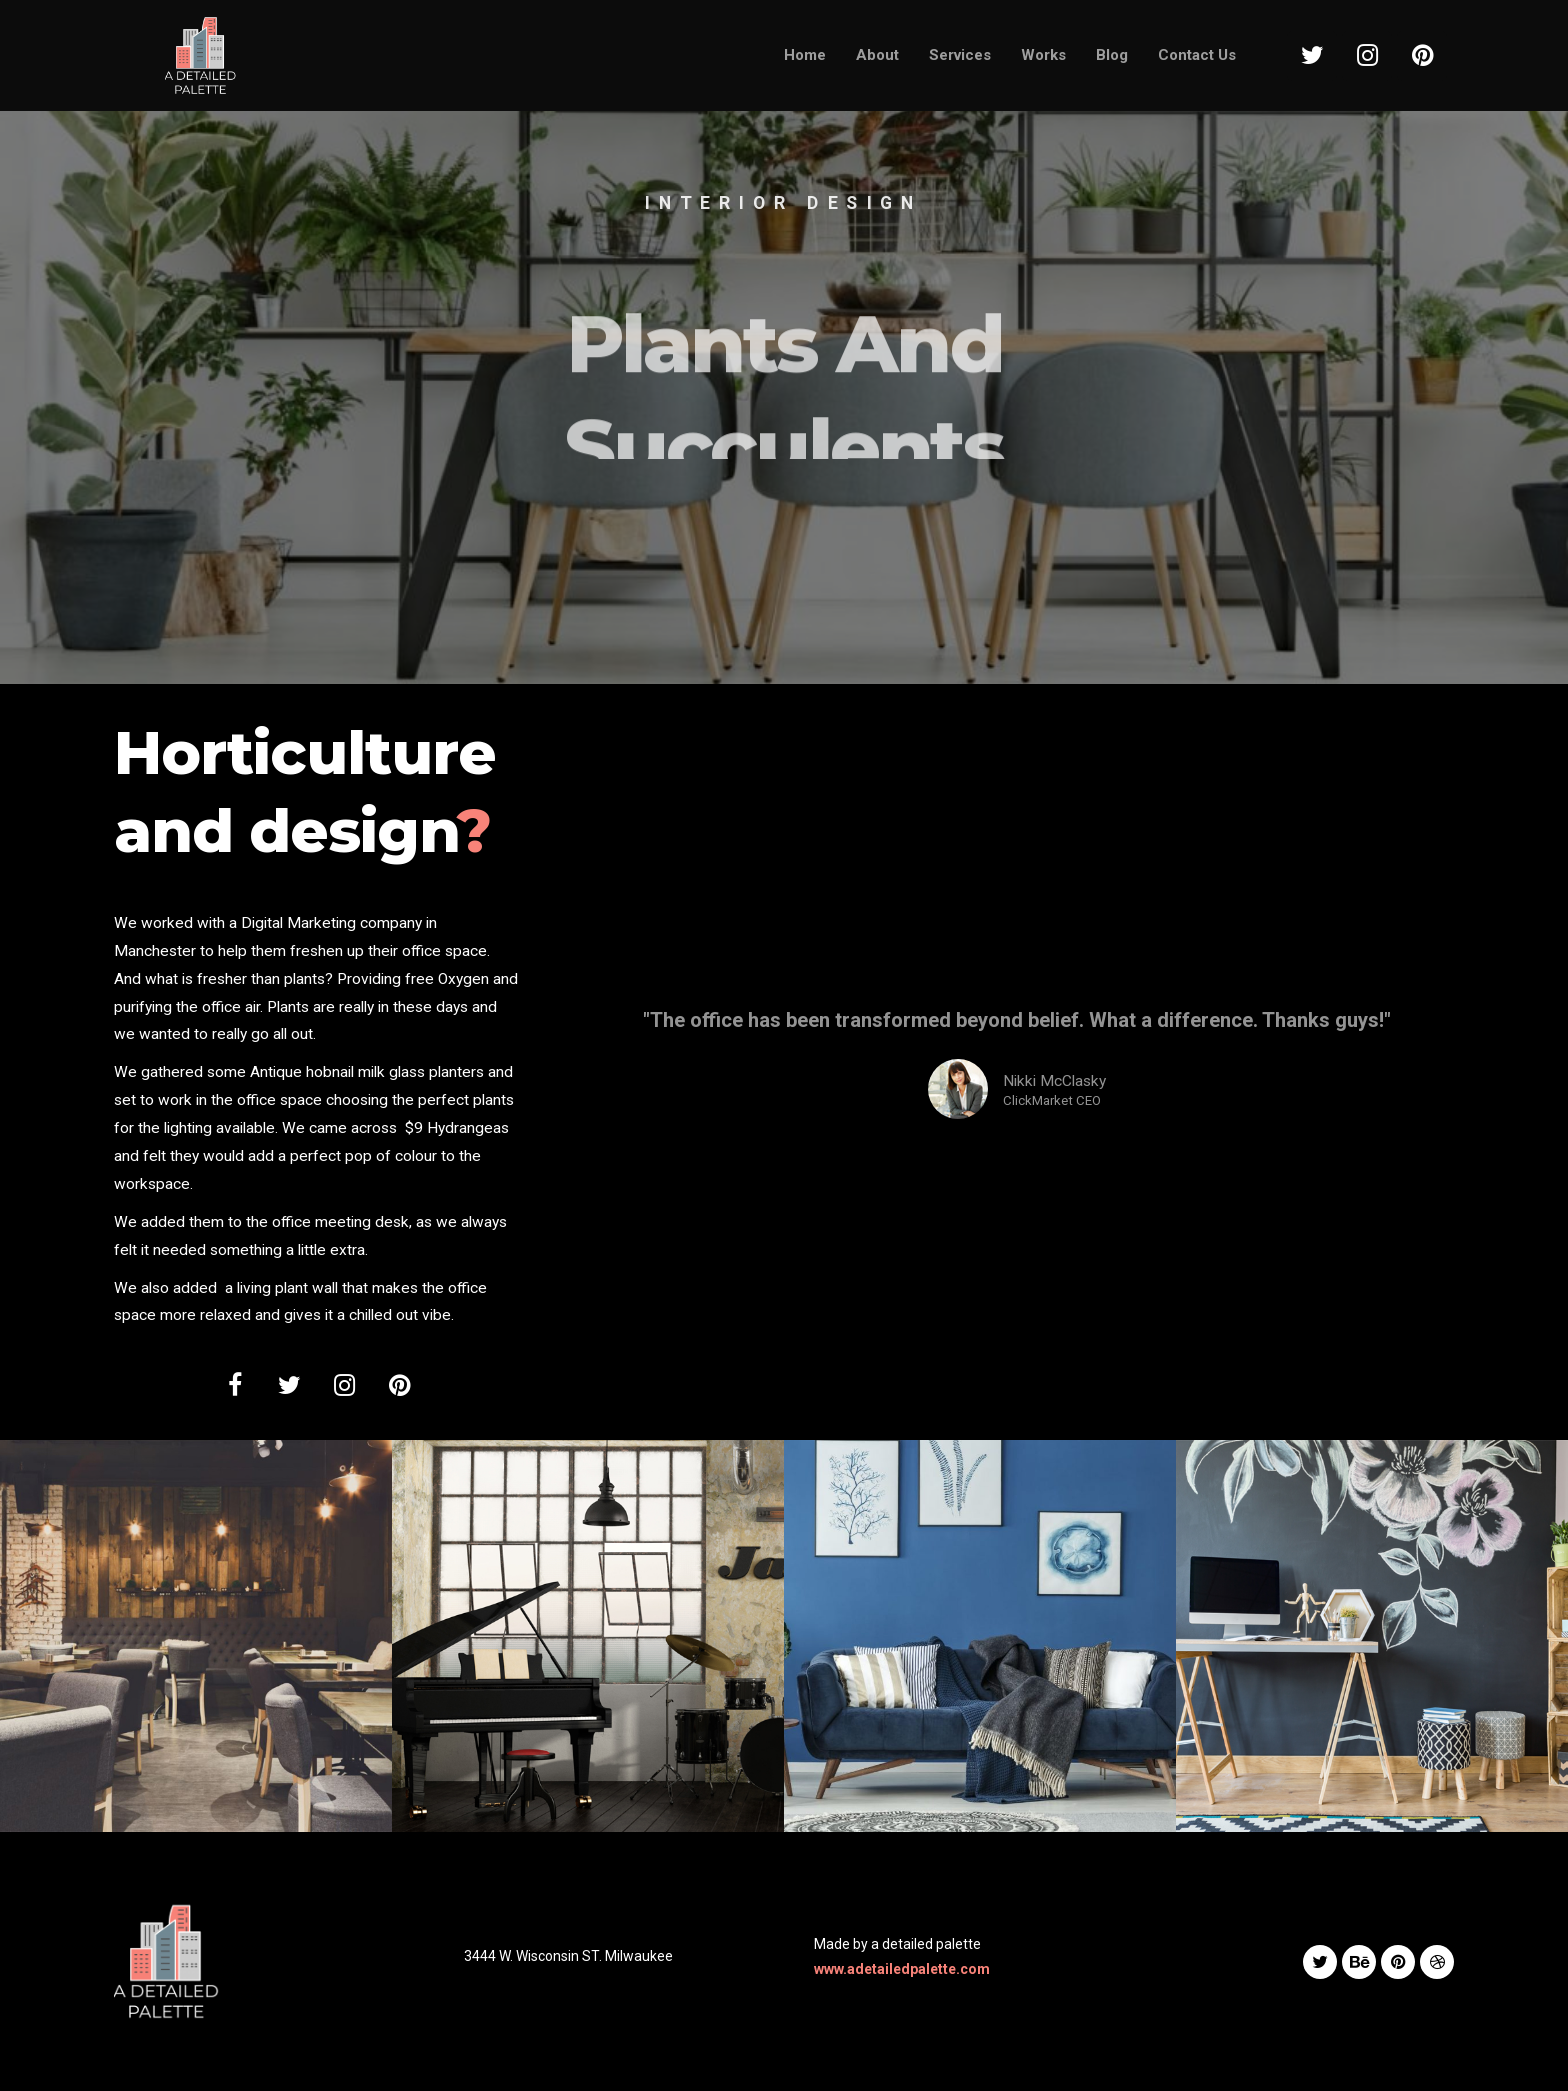  What do you see at coordinates (902, 1969) in the screenshot?
I see `www.adetailedpalette.com` at bounding box center [902, 1969].